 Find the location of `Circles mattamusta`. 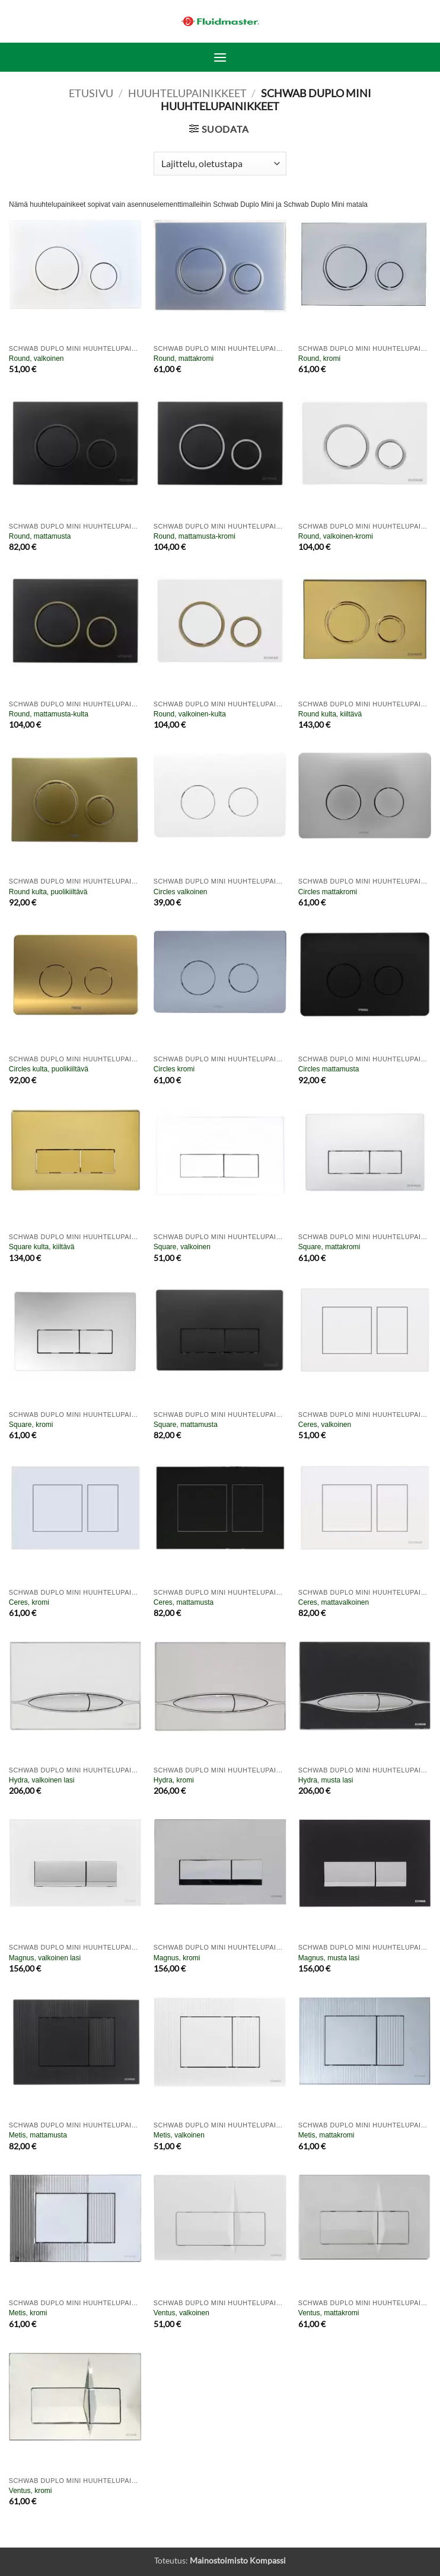

Circles mattamusta is located at coordinates (328, 1069).